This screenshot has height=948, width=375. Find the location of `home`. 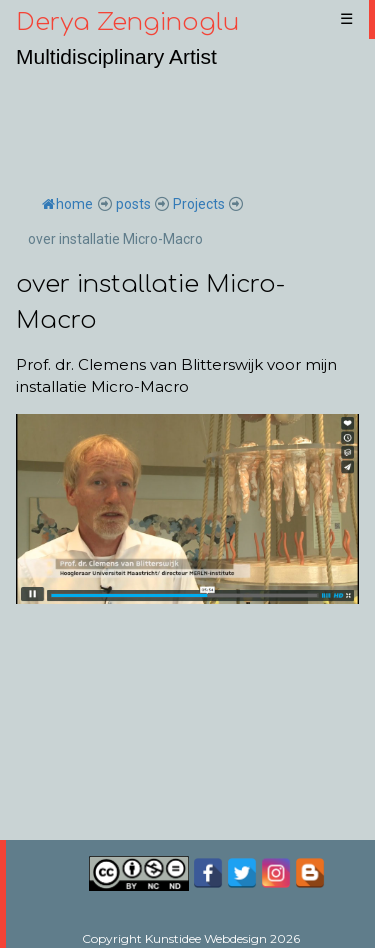

home is located at coordinates (67, 204).